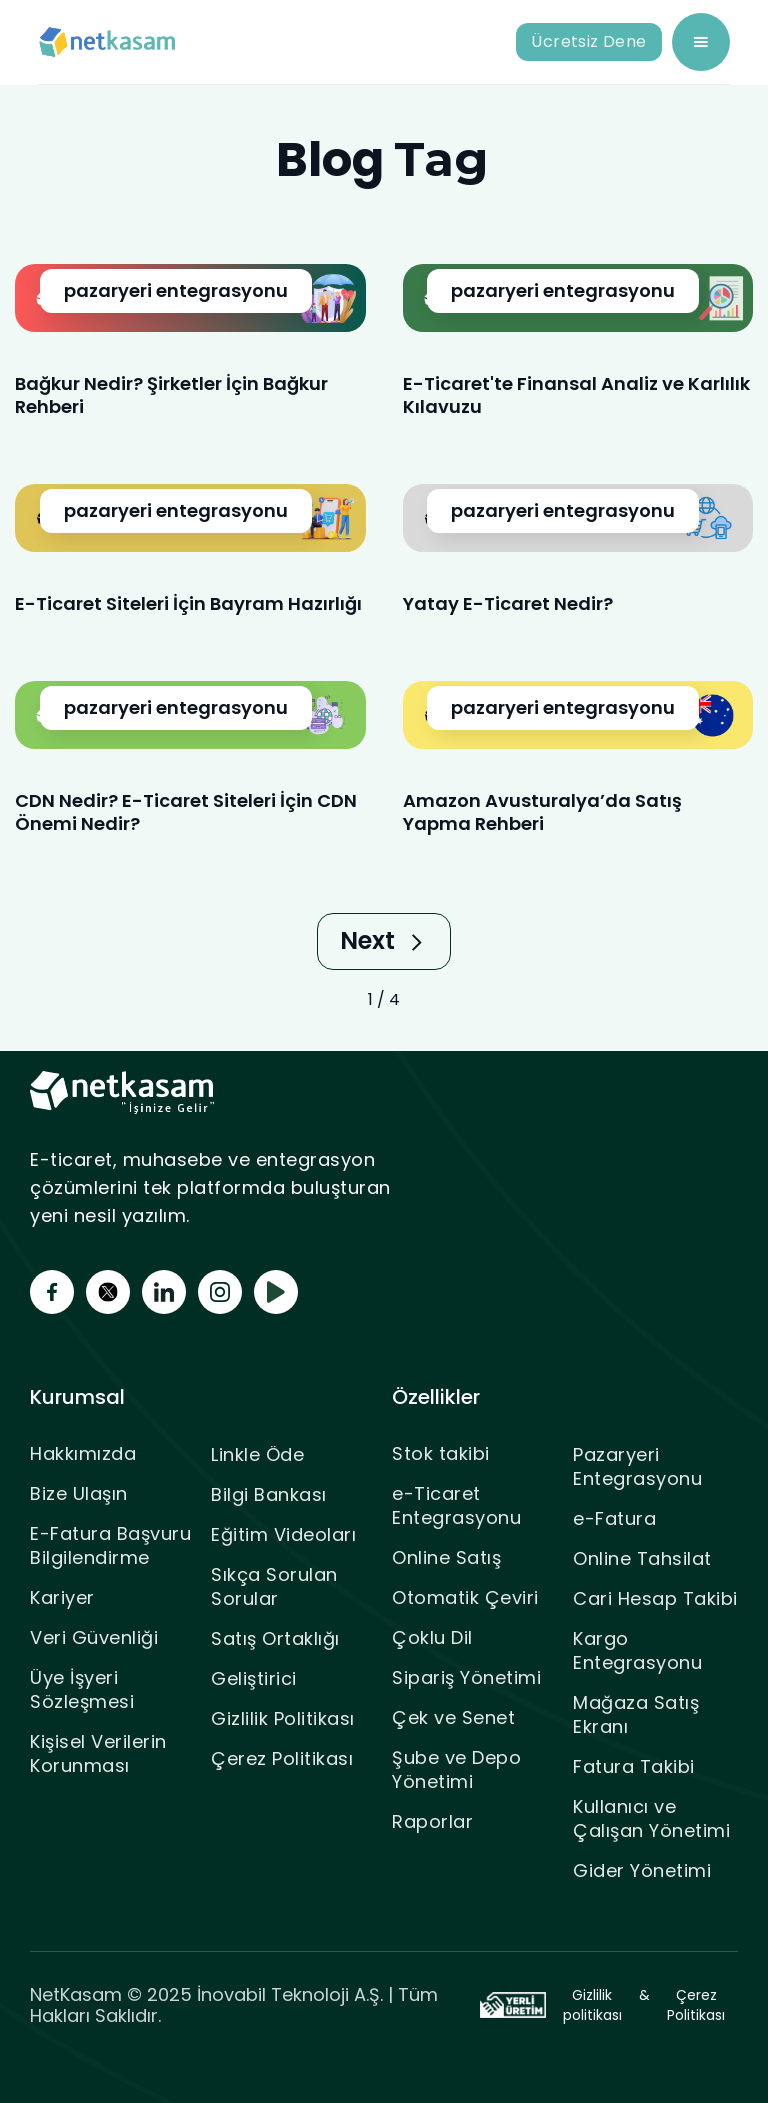 This screenshot has height=2103, width=768. What do you see at coordinates (108, 42) in the screenshot?
I see `[home]` at bounding box center [108, 42].